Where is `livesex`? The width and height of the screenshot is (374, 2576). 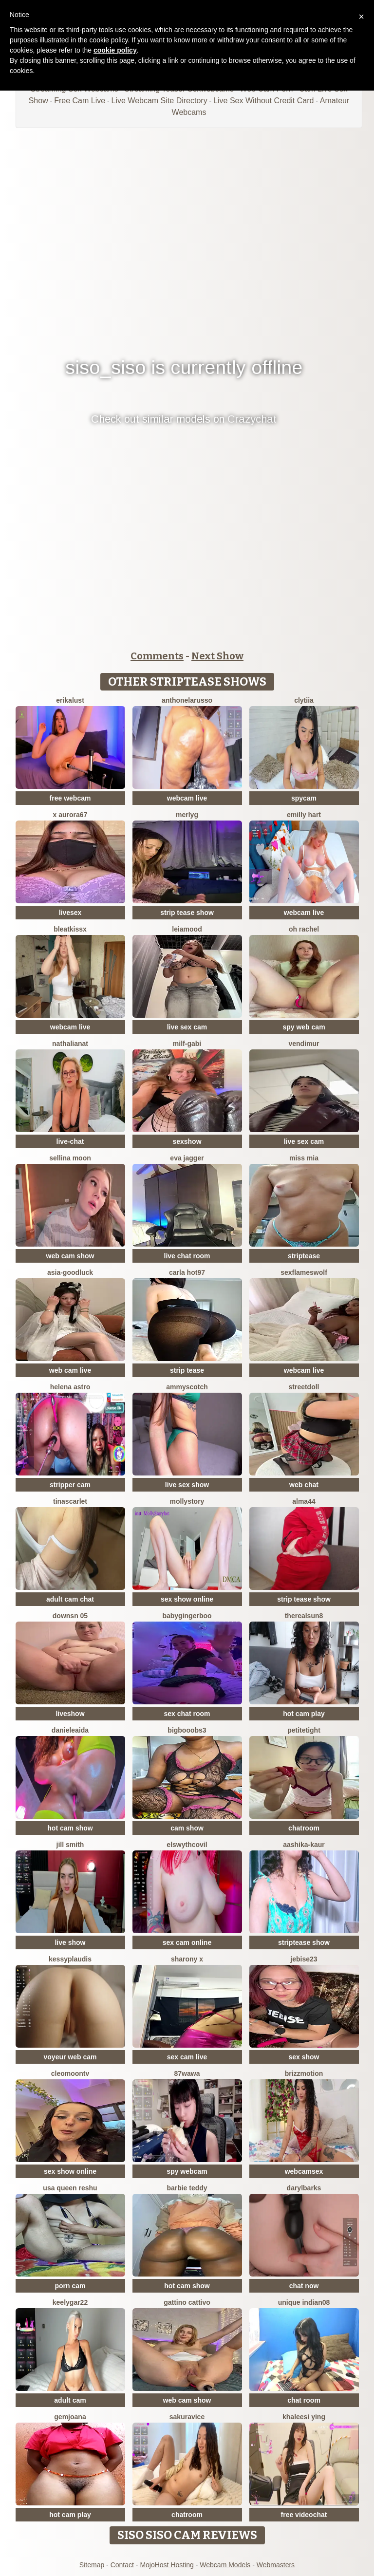 livesex is located at coordinates (70, 912).